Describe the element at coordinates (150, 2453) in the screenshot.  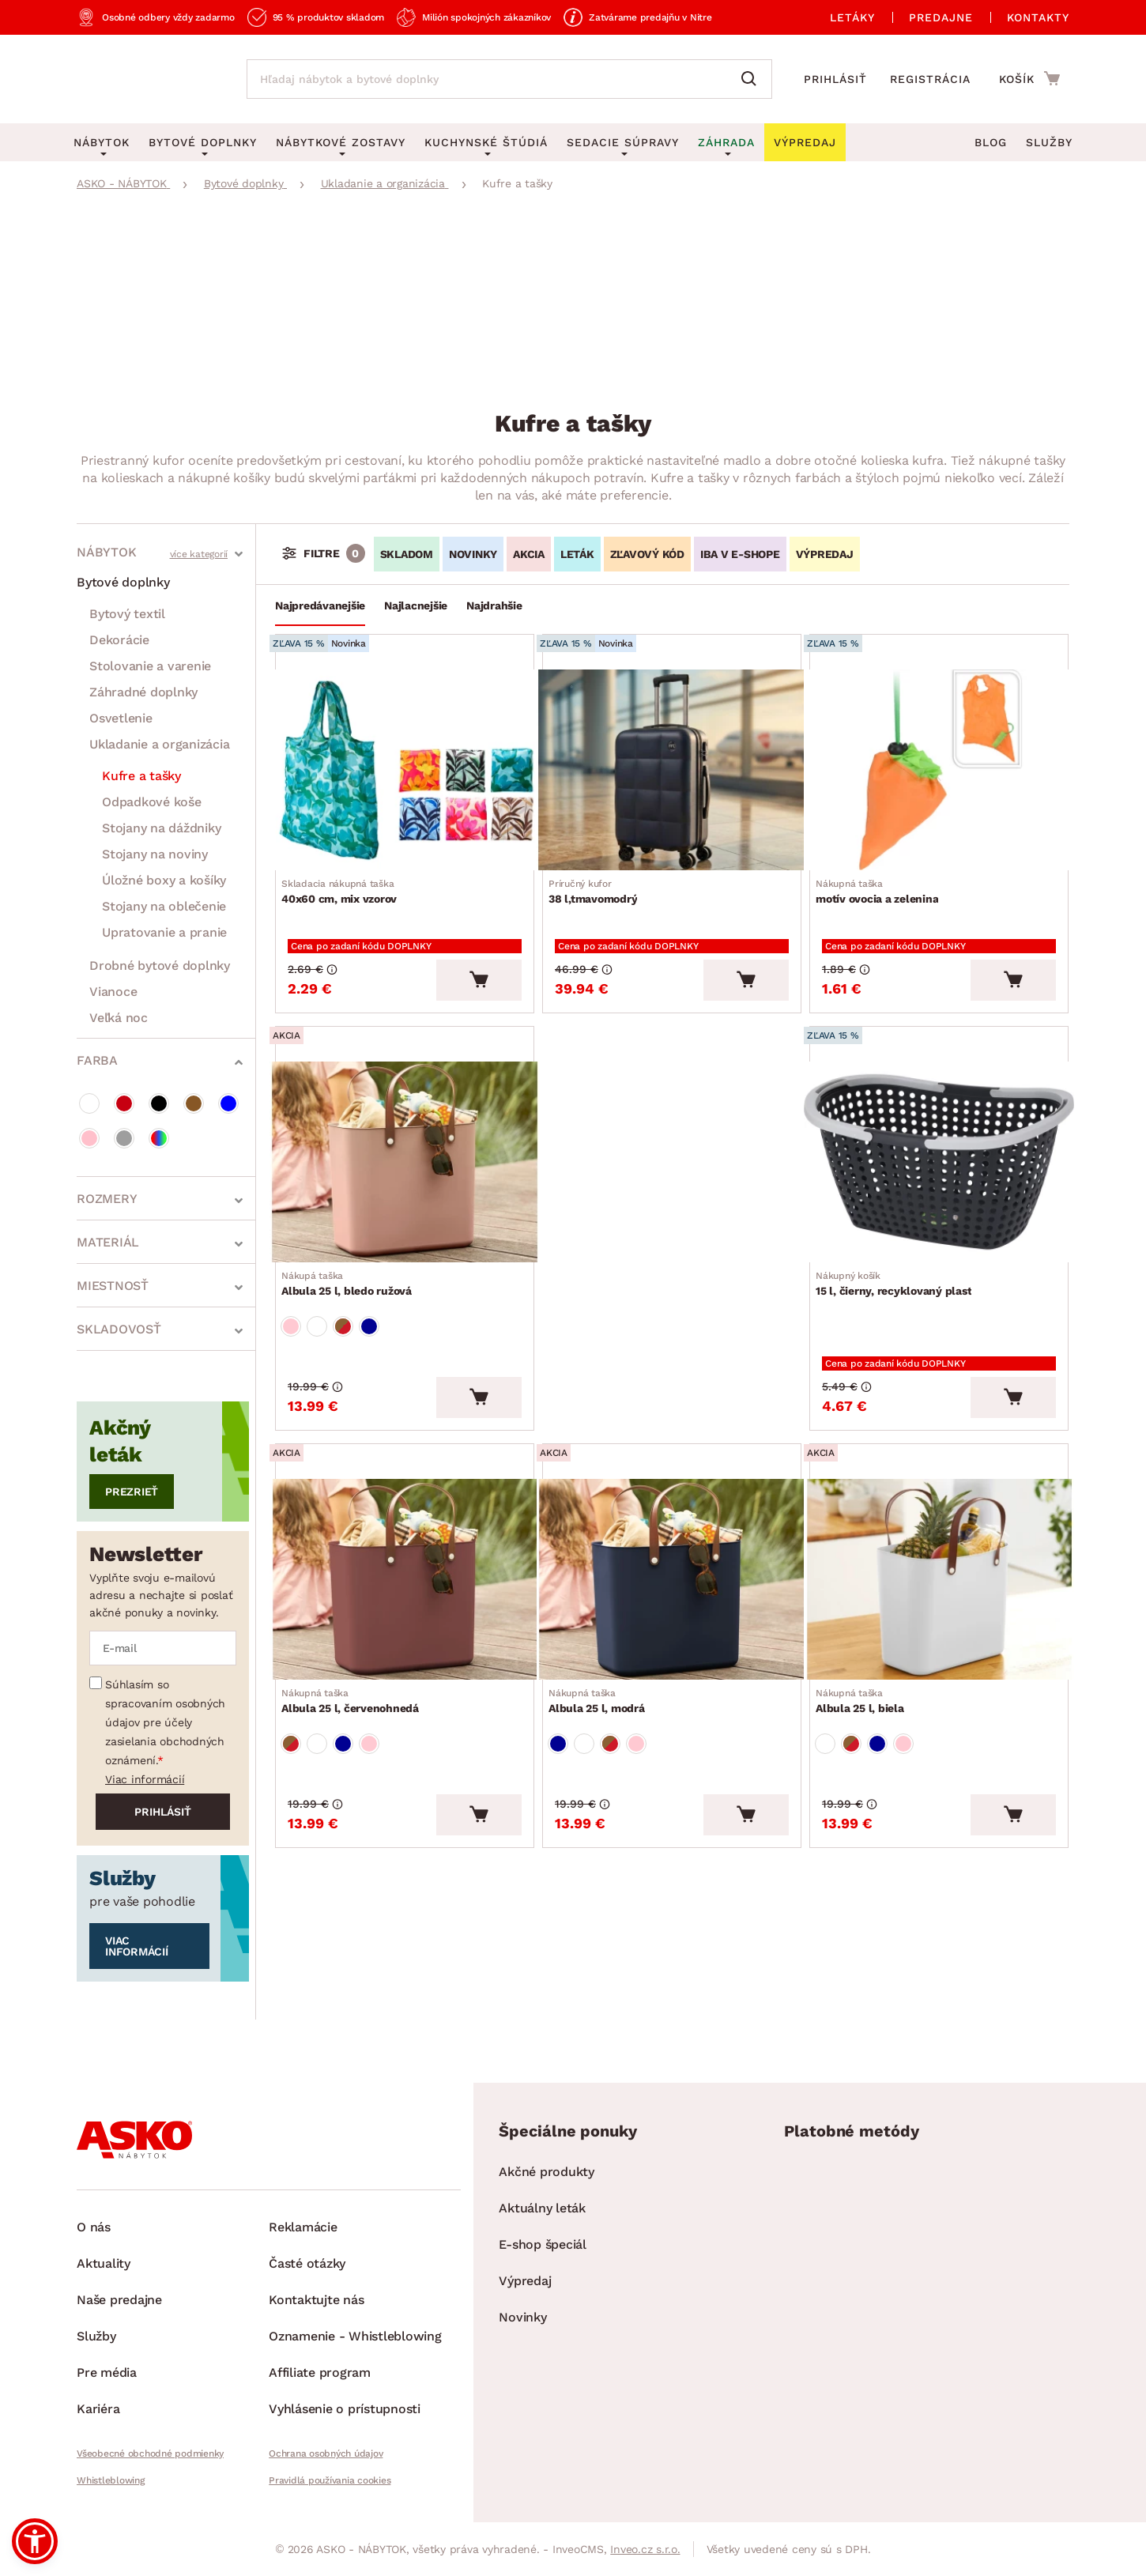
I see `Všeobecné obchodné podmienky` at that location.